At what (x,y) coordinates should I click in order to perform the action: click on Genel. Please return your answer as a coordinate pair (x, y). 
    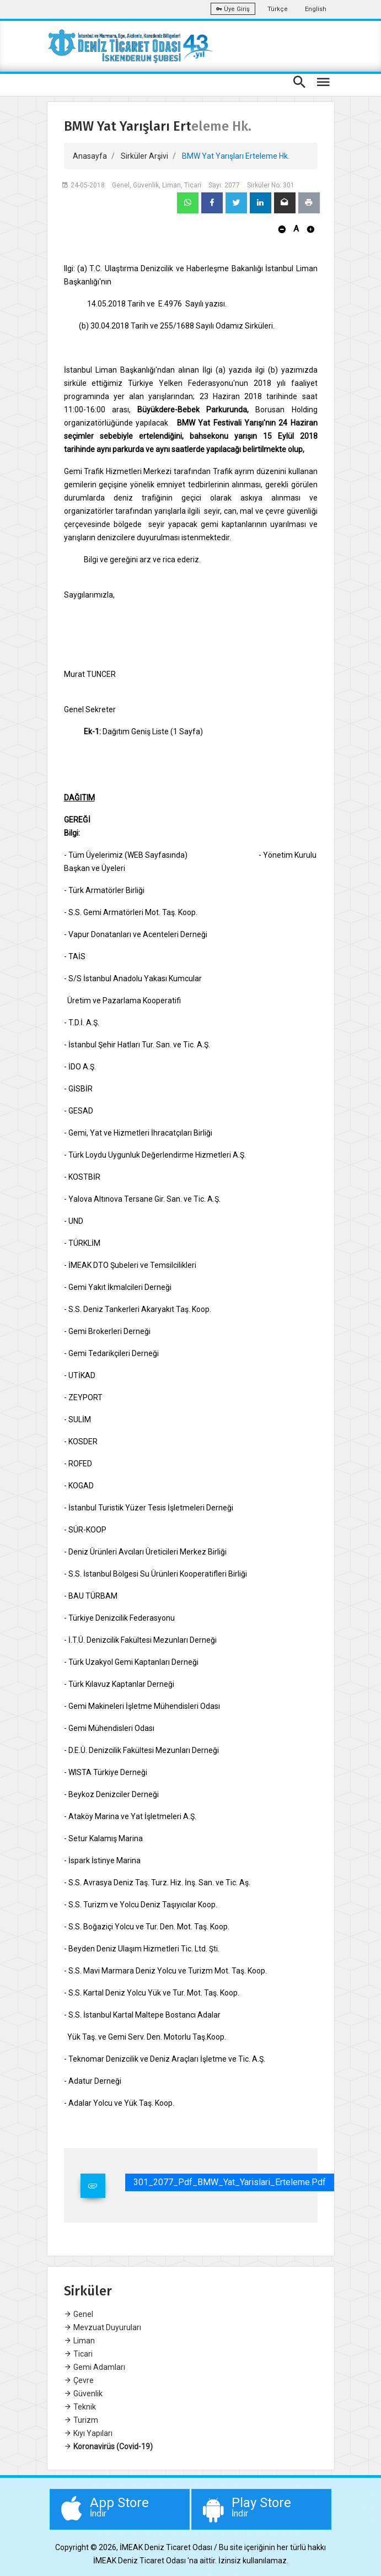
    Looking at the image, I should click on (78, 2314).